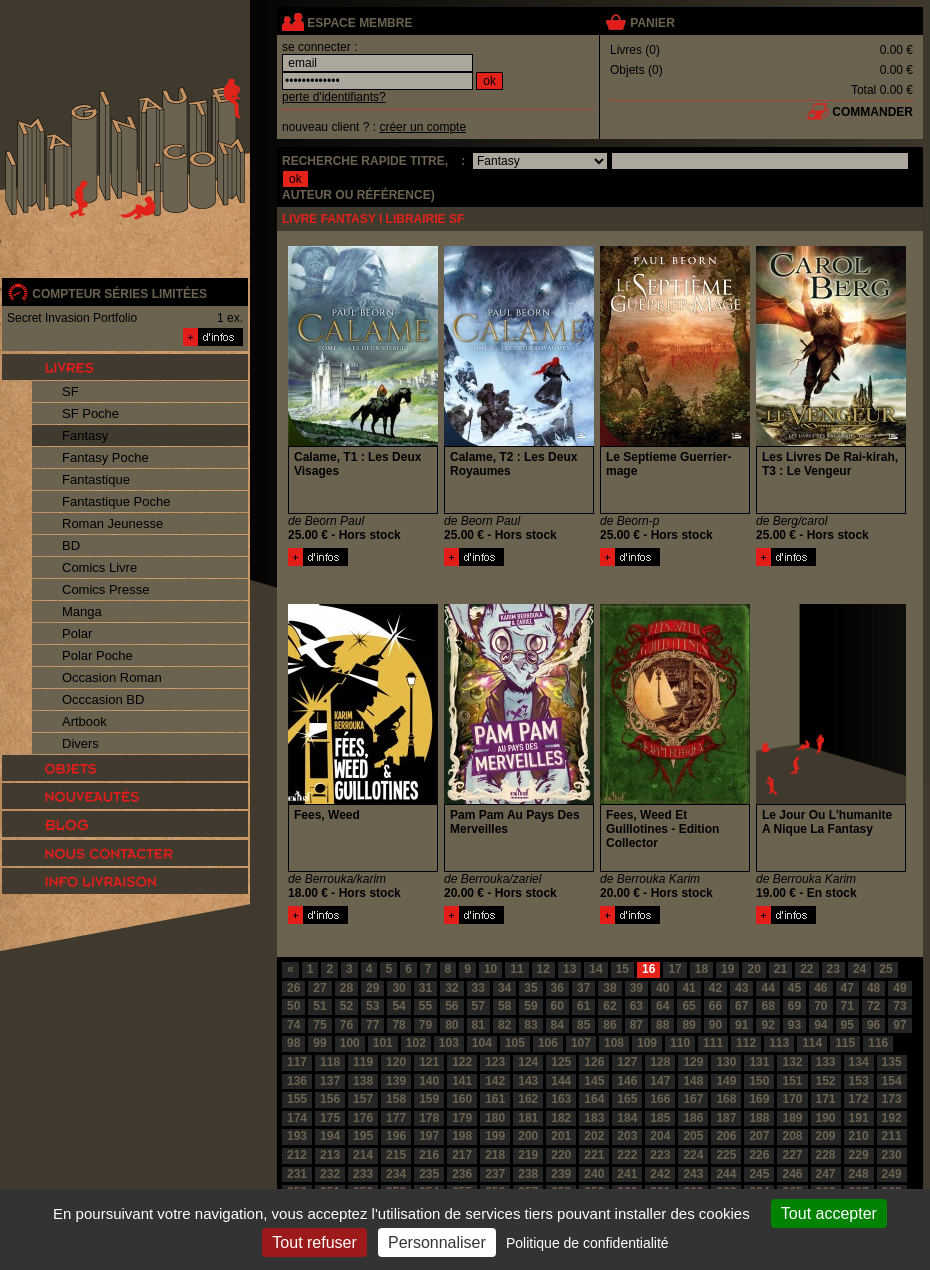 The width and height of the screenshot is (930, 1270). What do you see at coordinates (680, 1043) in the screenshot?
I see `110` at bounding box center [680, 1043].